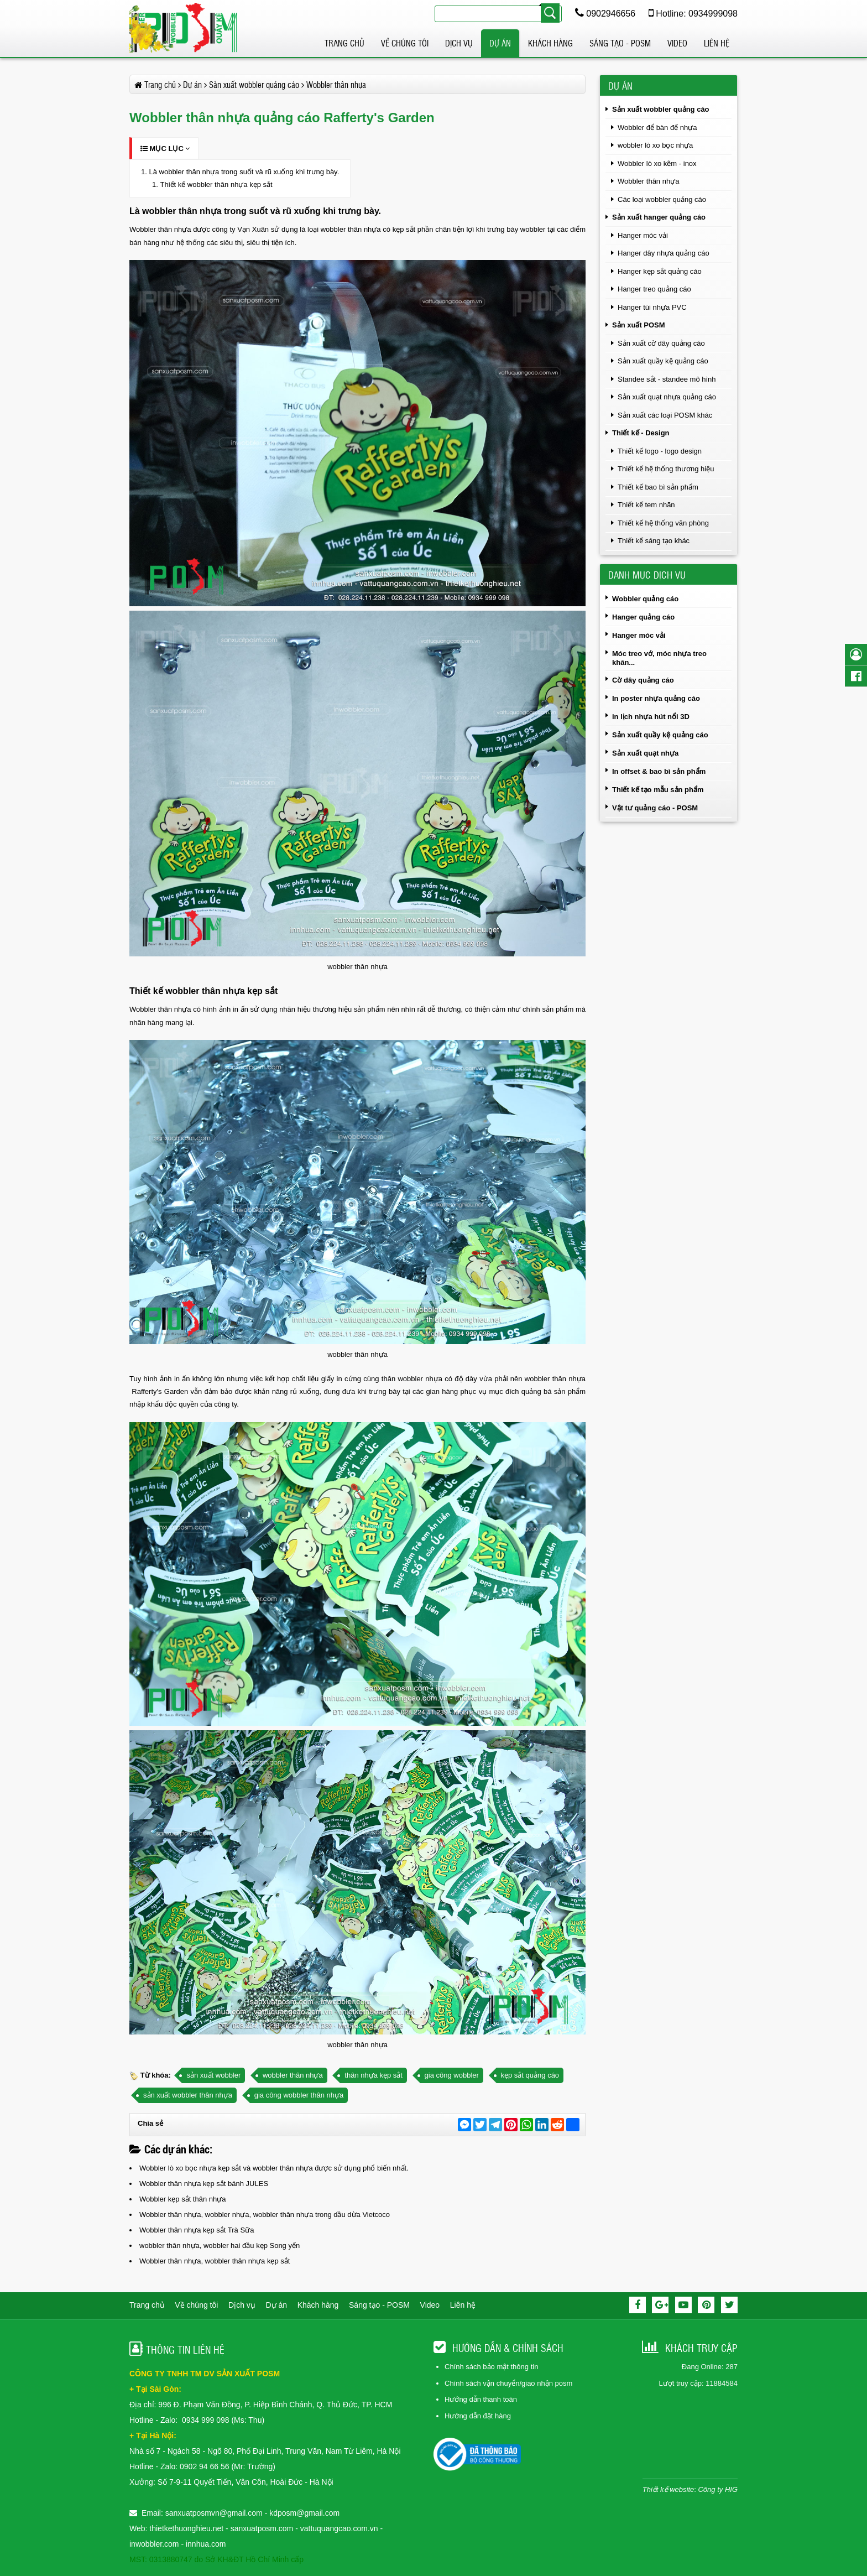 The width and height of the screenshot is (867, 2576). Describe the element at coordinates (339, 2528) in the screenshot. I see `vattuquangcao.com.vn` at that location.